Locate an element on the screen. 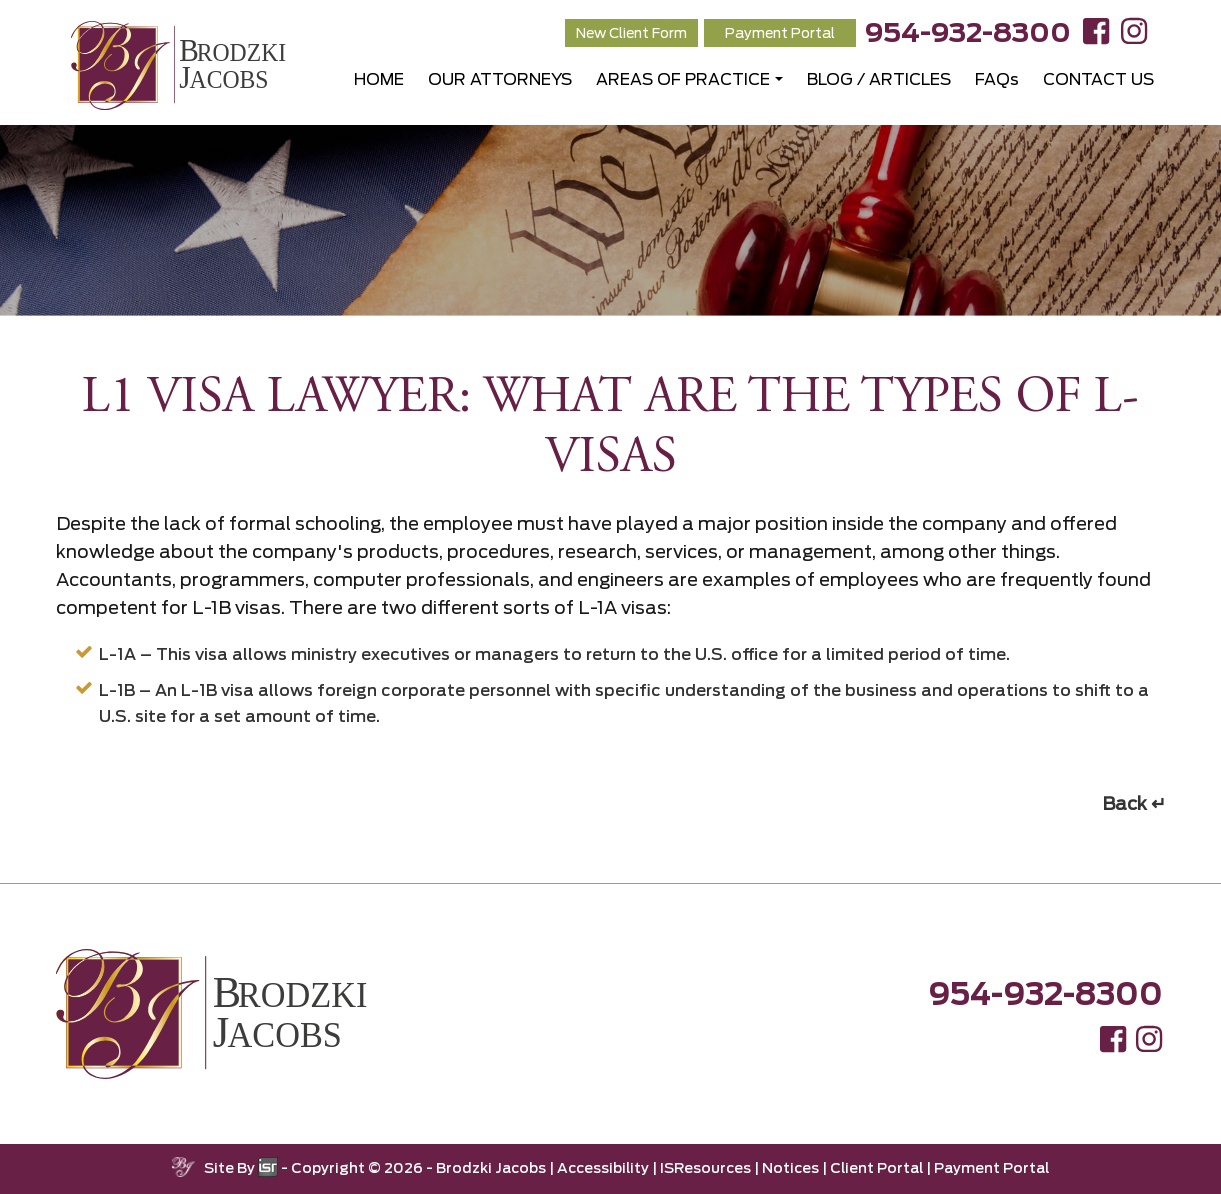  OUR ATTORNEYS is located at coordinates (500, 79).